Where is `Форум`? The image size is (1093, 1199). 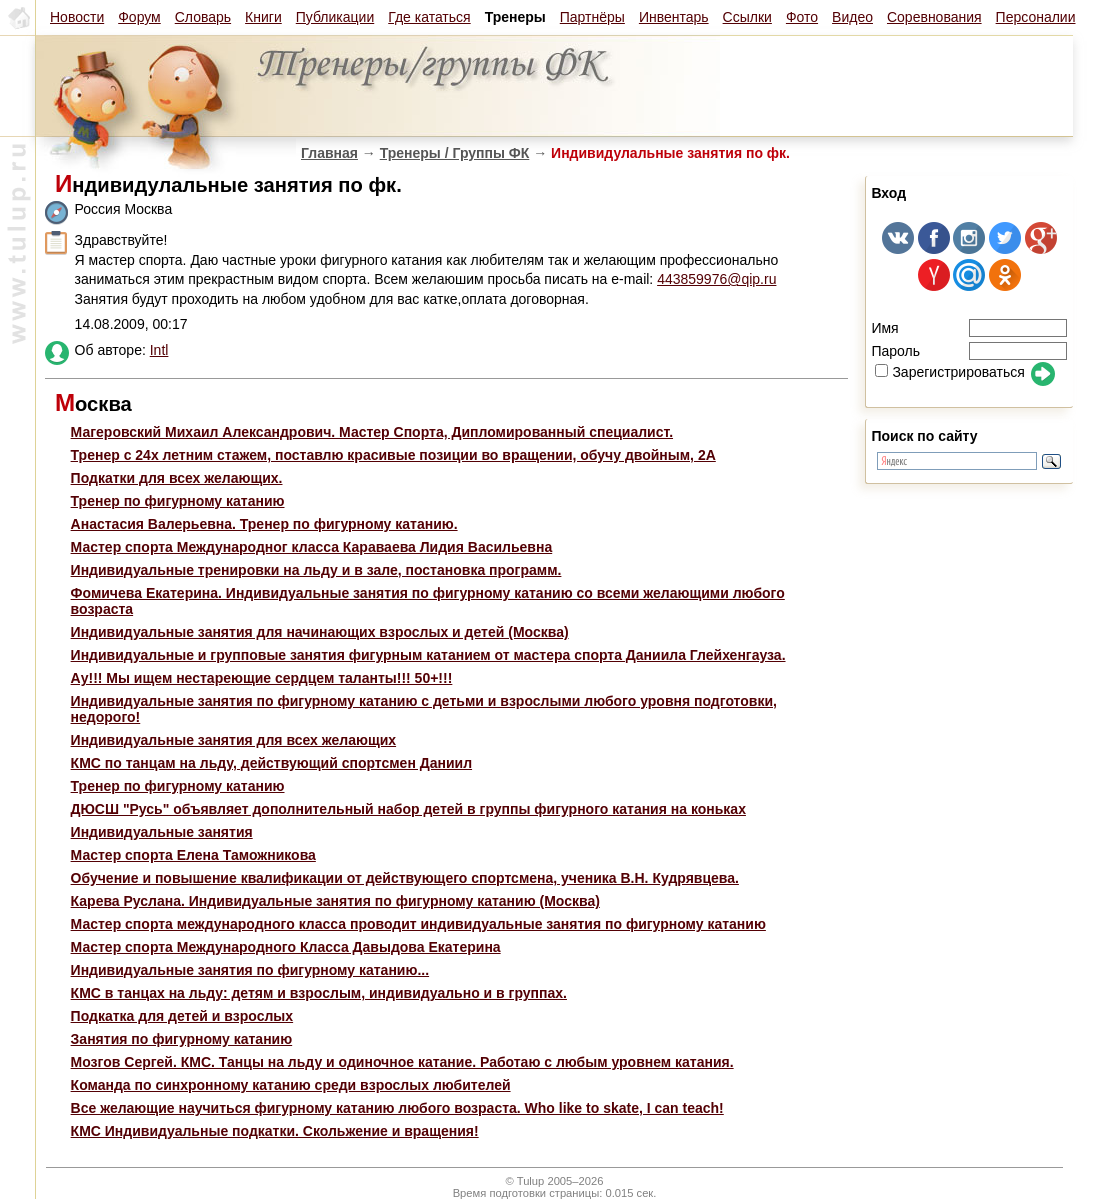
Форум is located at coordinates (139, 17).